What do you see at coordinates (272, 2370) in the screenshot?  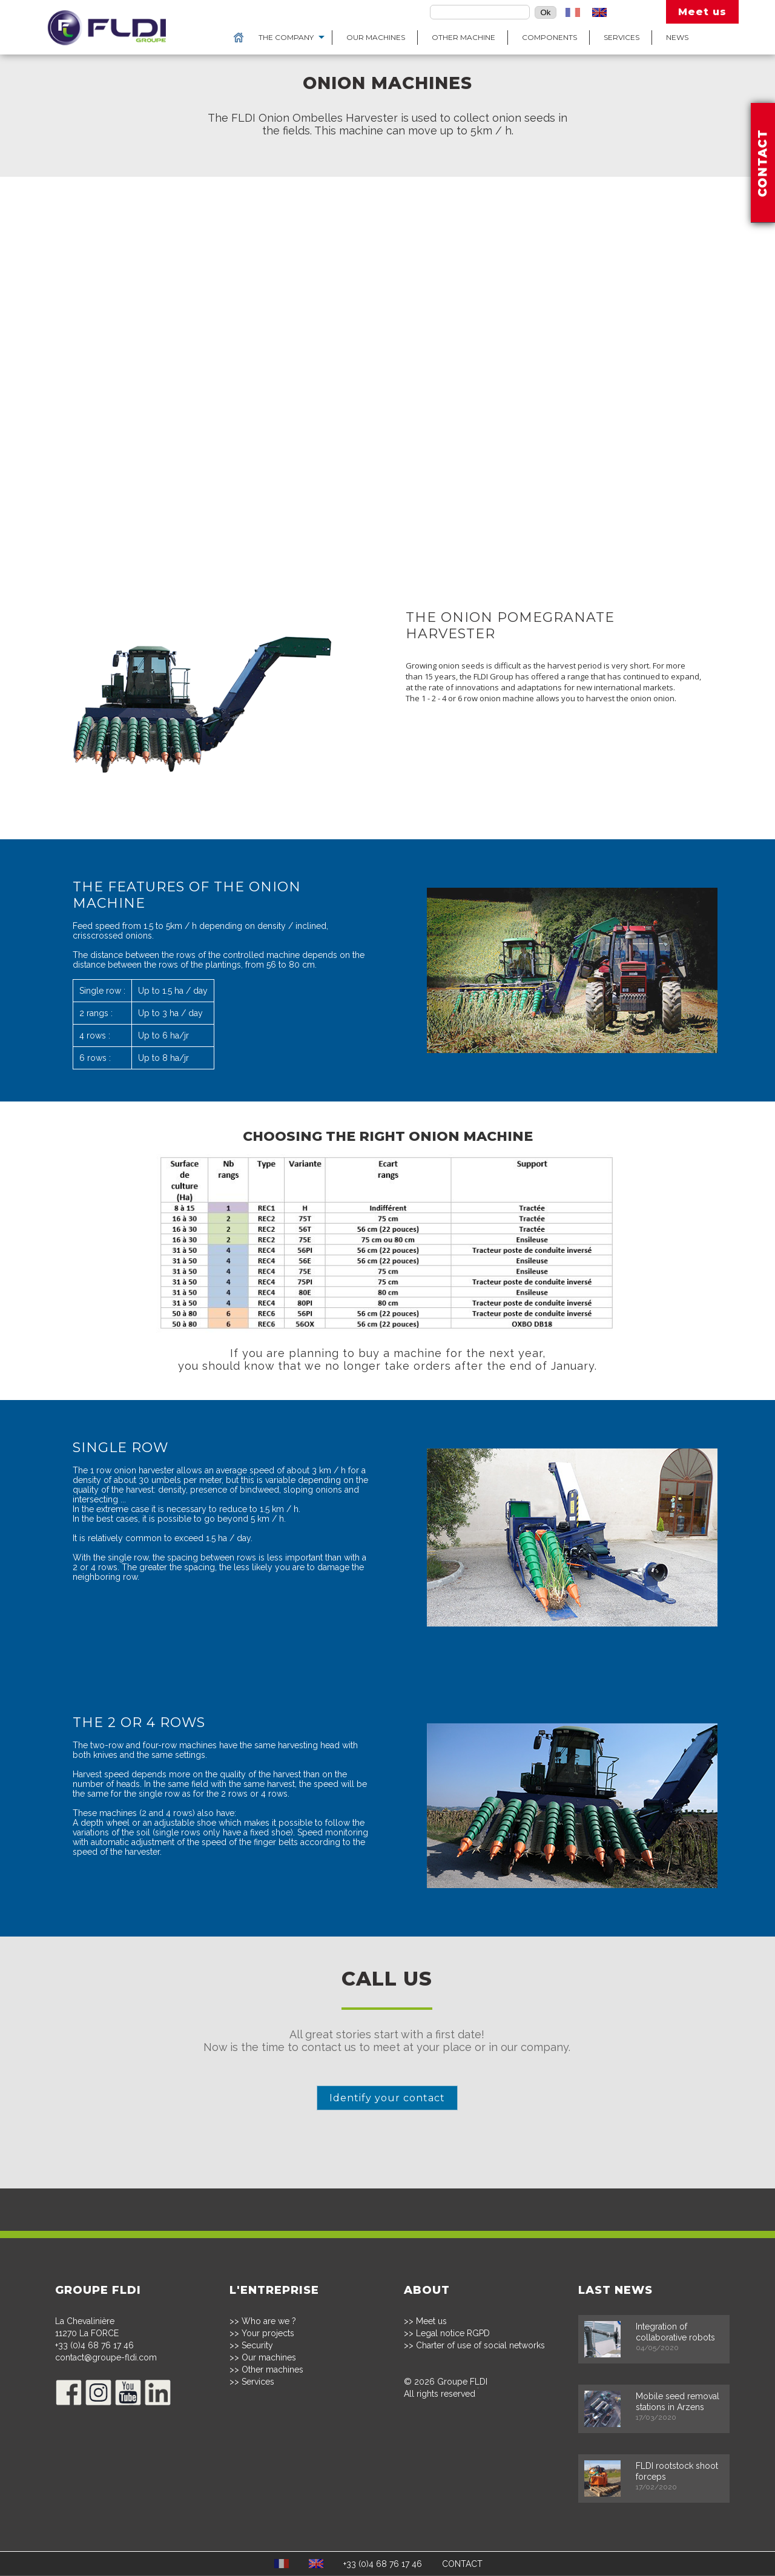 I see `Other machines` at bounding box center [272, 2370].